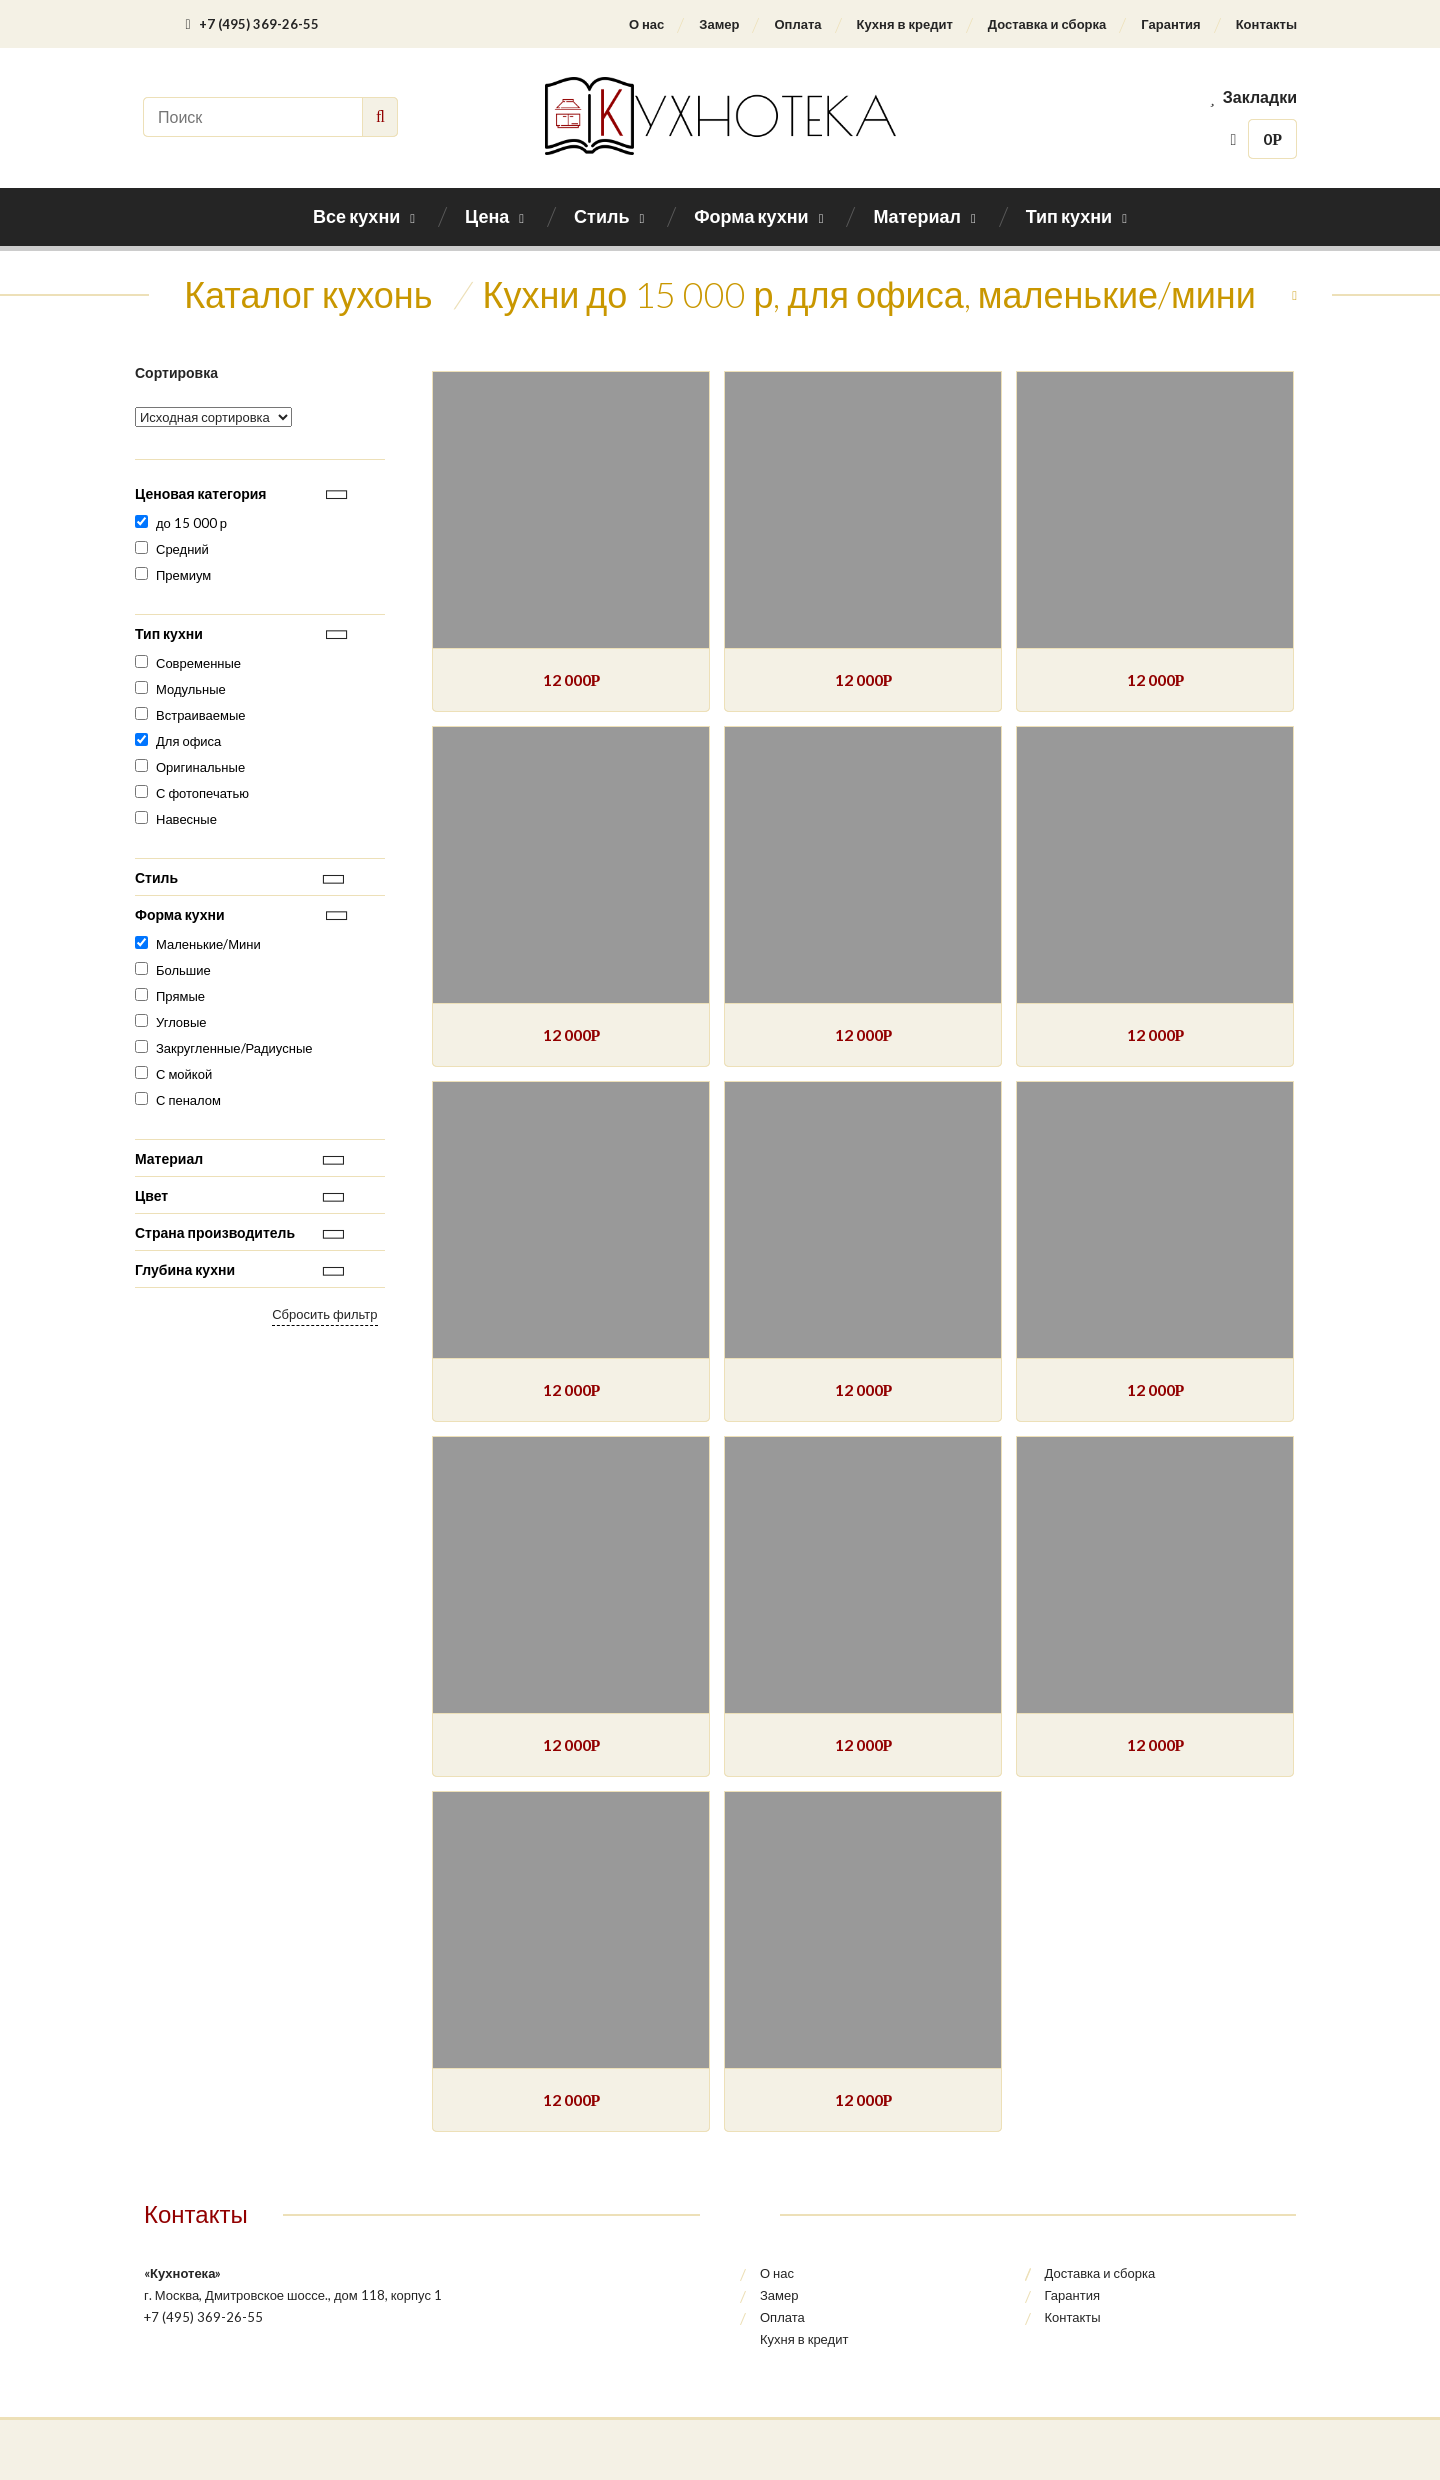 This screenshot has height=2480, width=1440. I want to click on Модульные, so click(191, 689).